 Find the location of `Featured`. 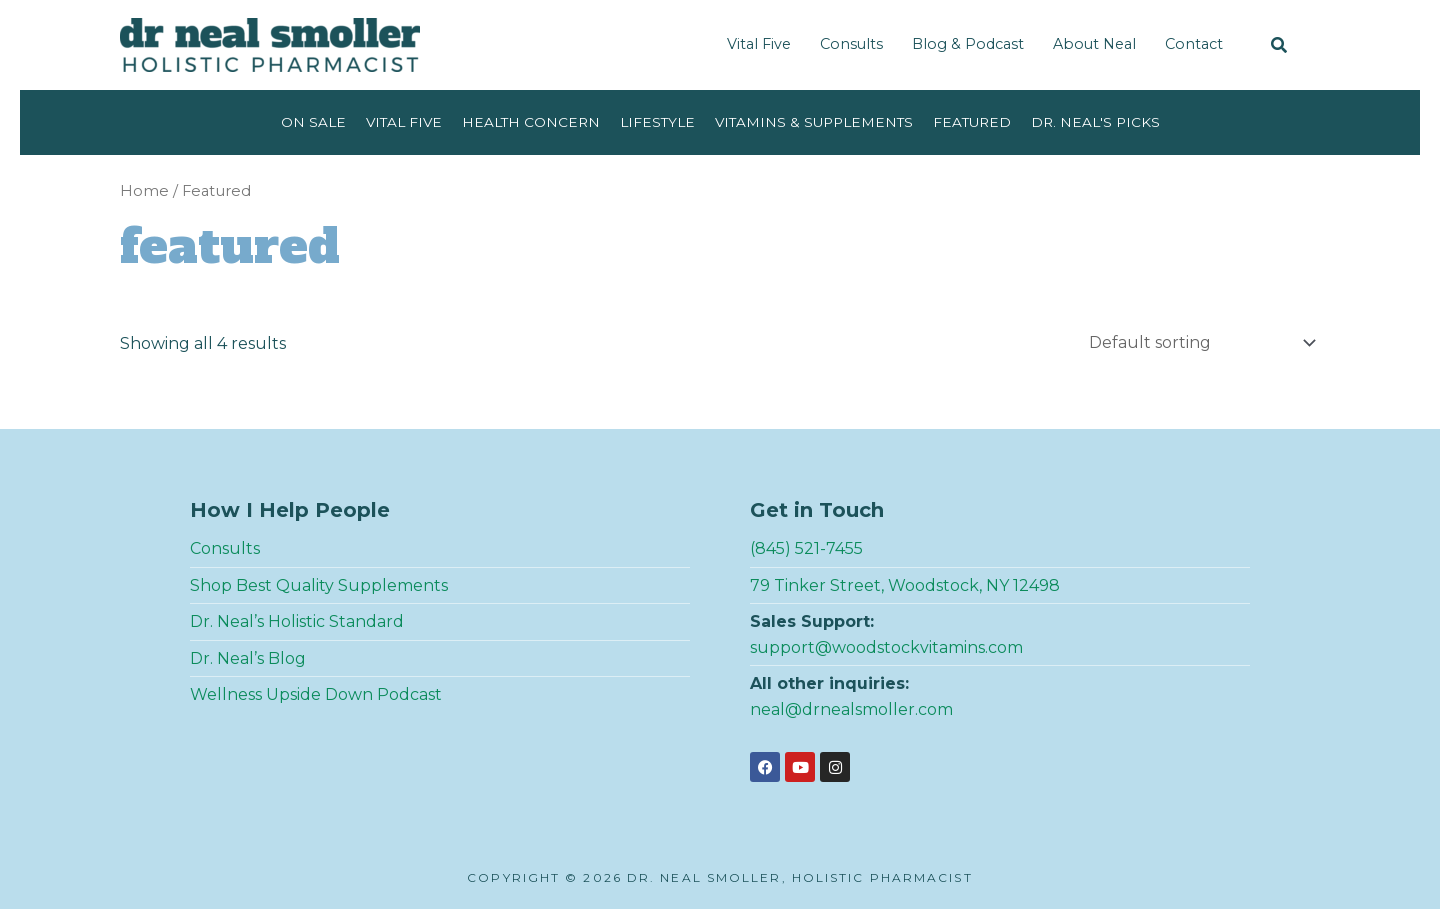

Featured is located at coordinates (972, 122).